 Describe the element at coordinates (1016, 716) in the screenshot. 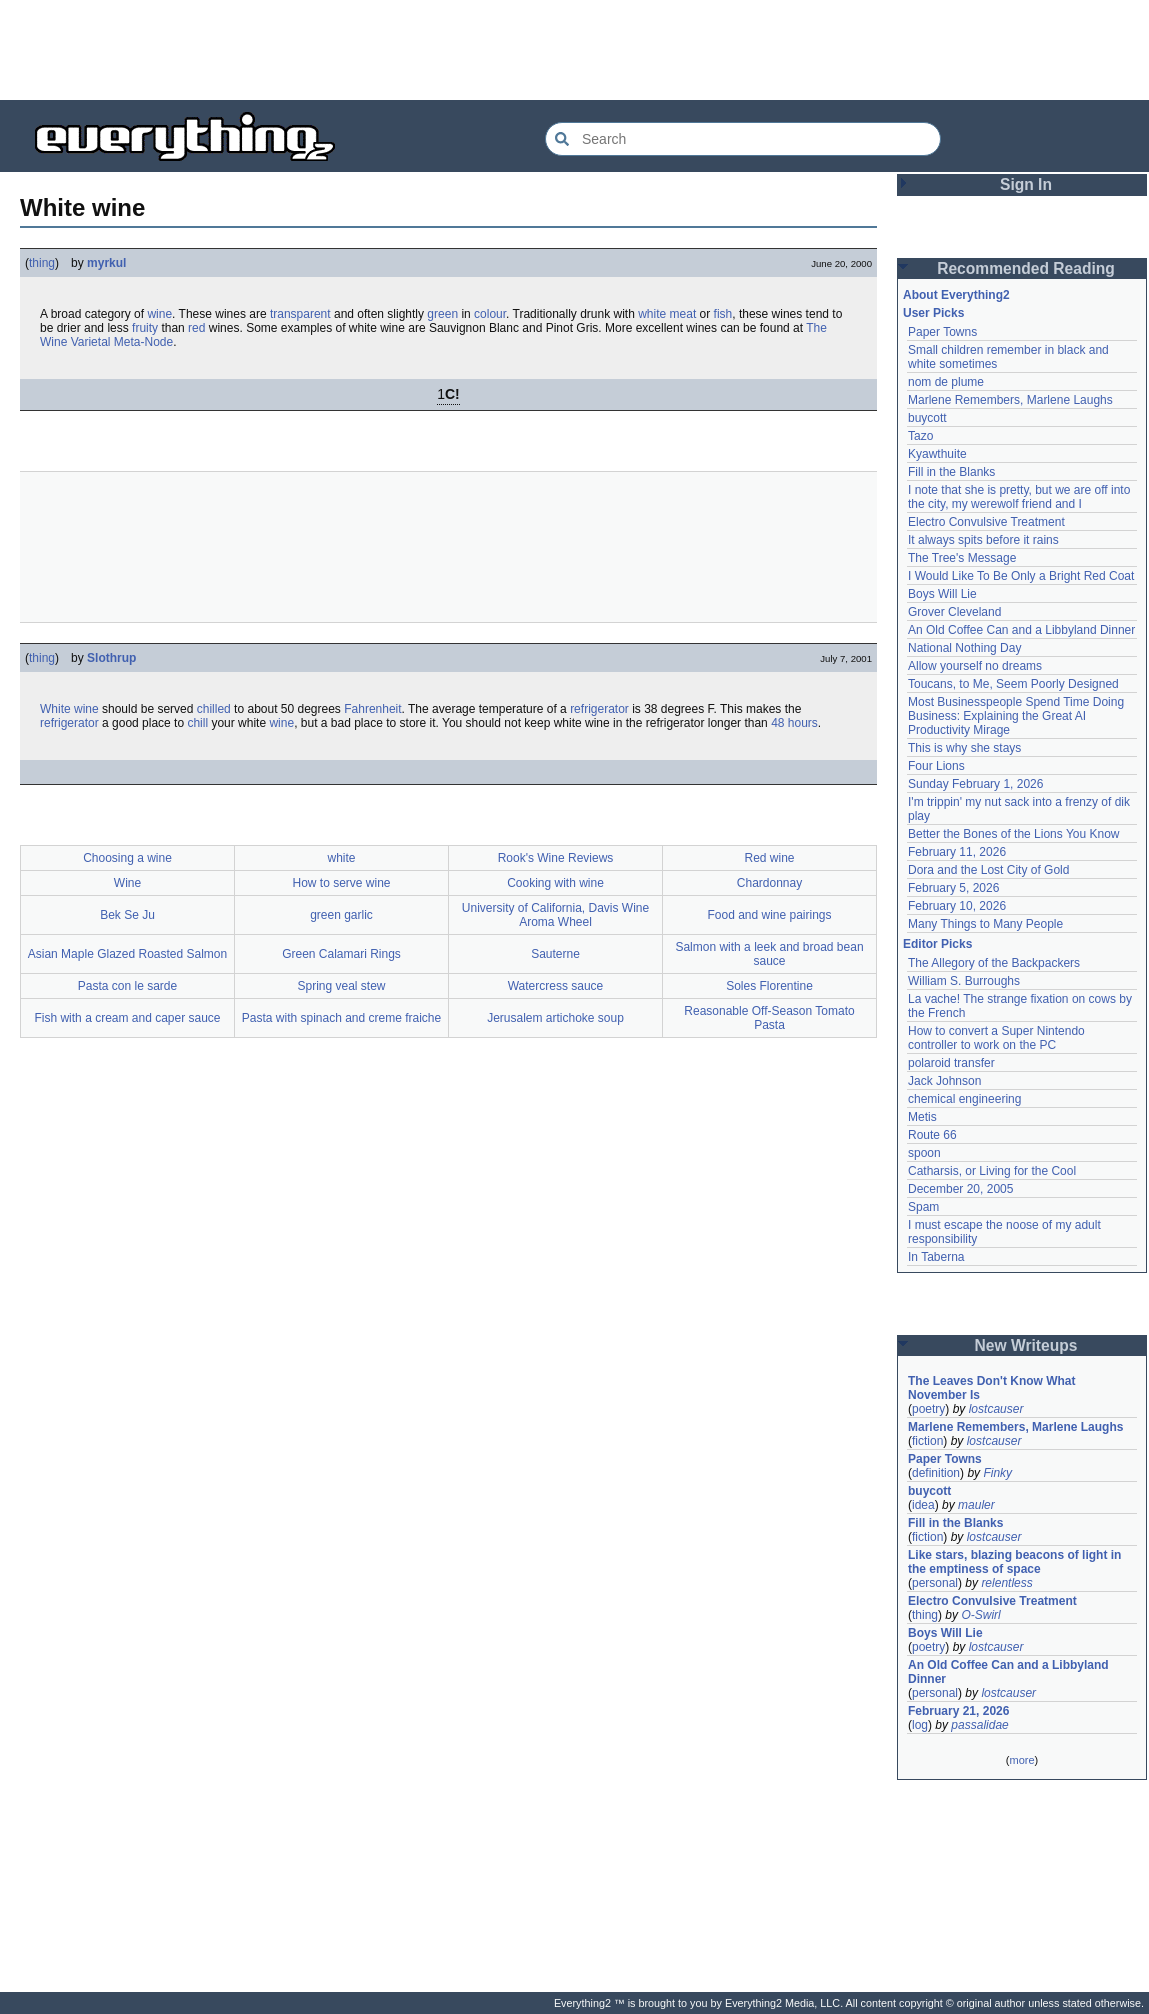

I see `Most Businesspeople Spend Time Doing Business: Explaining the Great AI Productivity Mirage` at that location.